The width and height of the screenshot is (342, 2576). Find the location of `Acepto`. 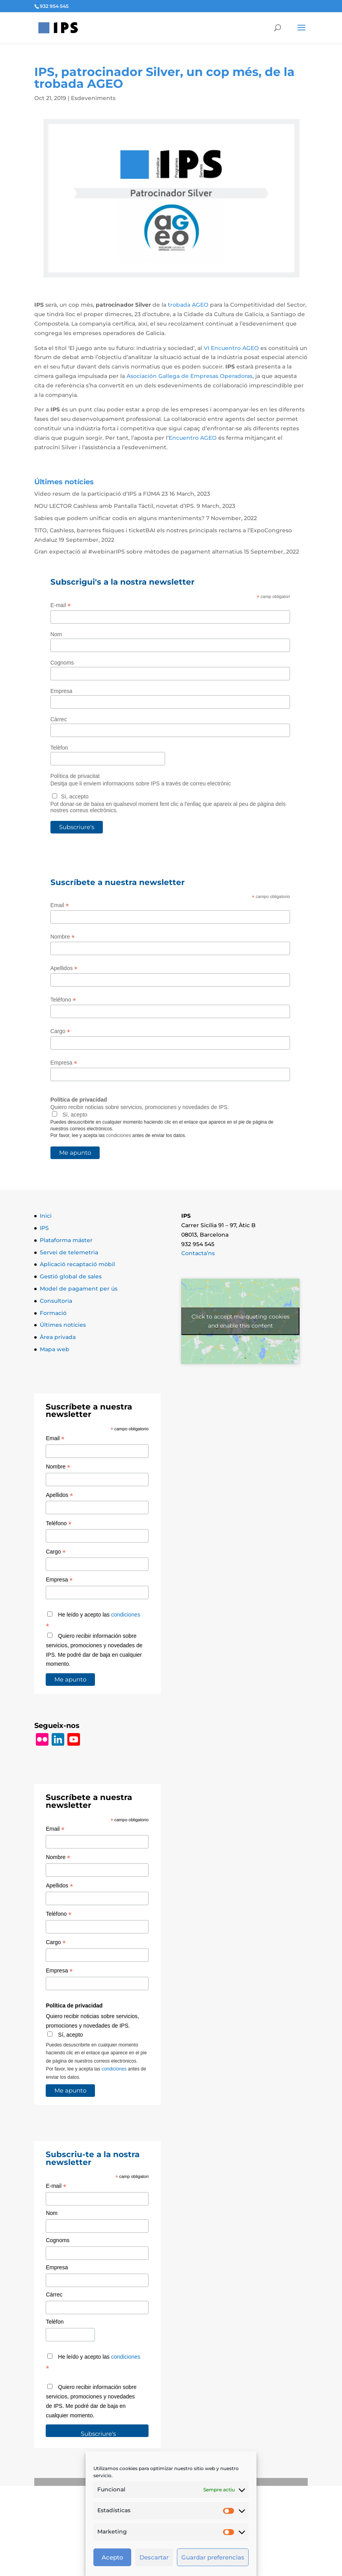

Acepto is located at coordinates (112, 2557).